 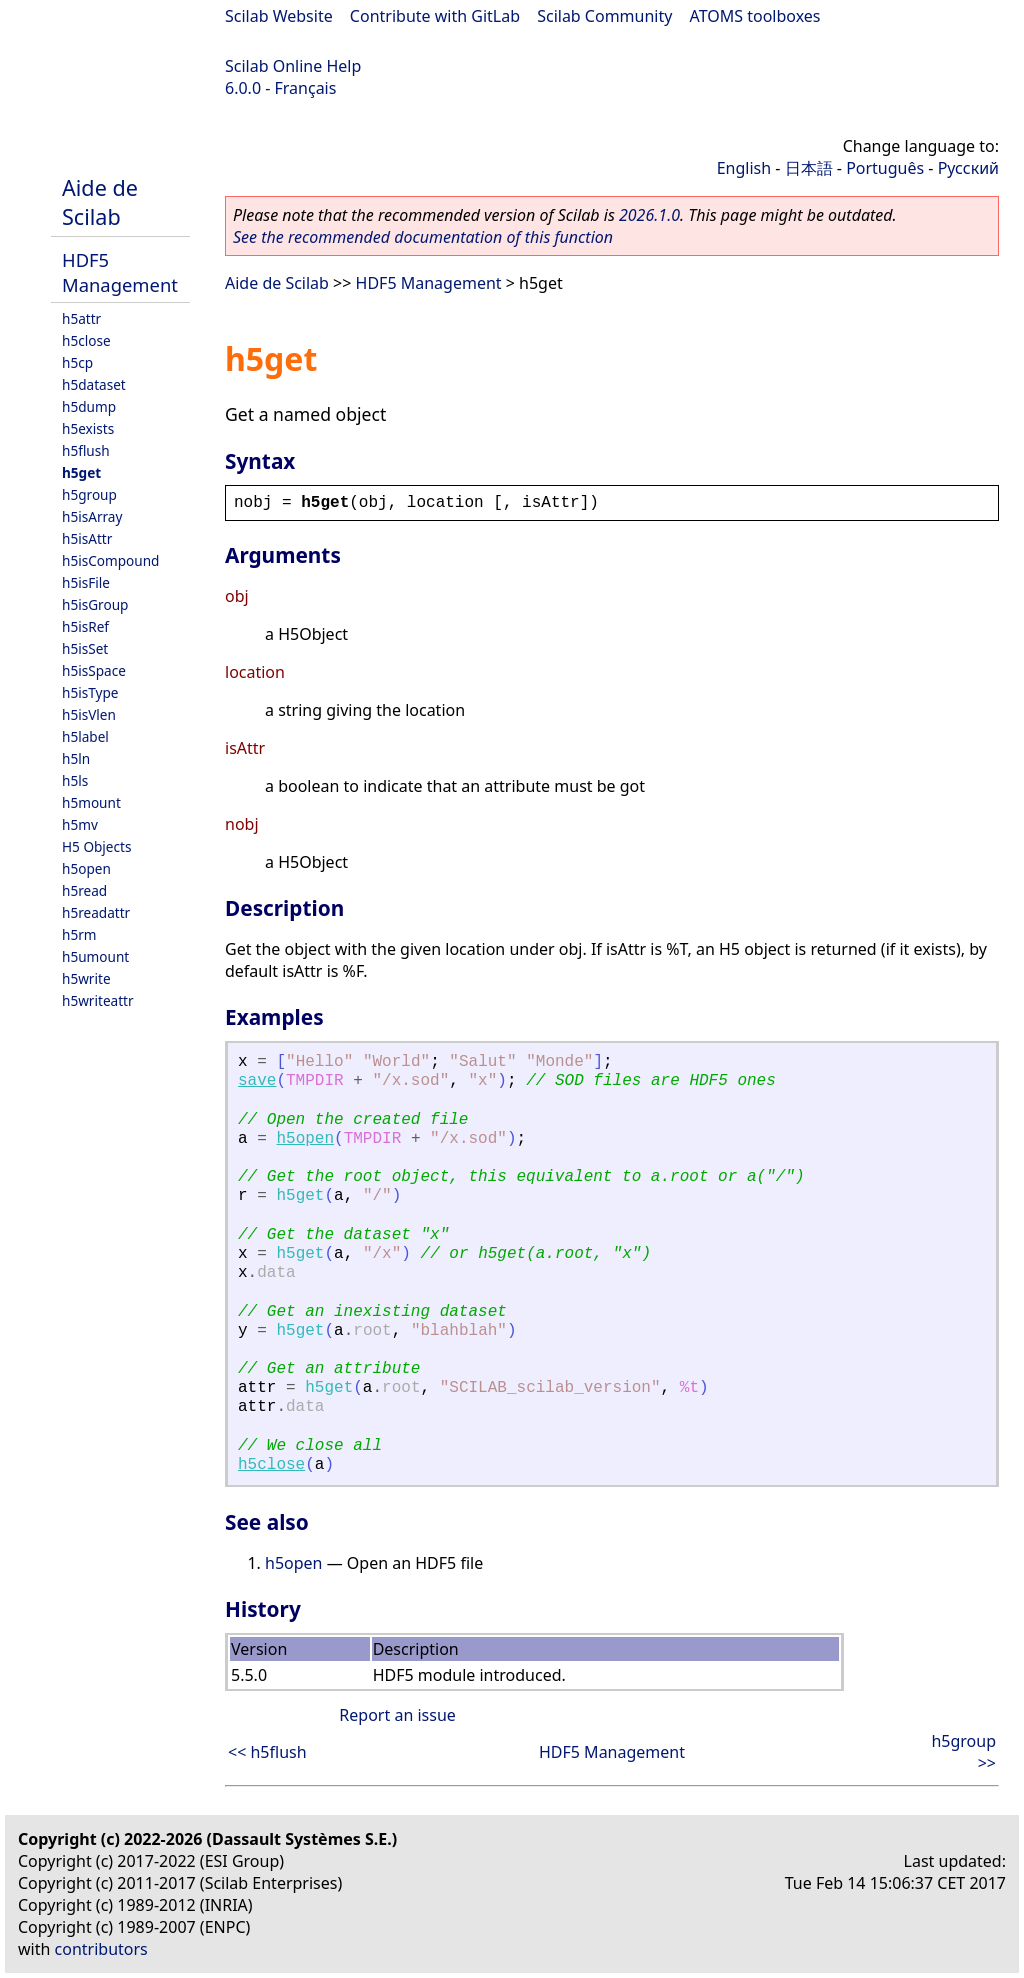 What do you see at coordinates (90, 692) in the screenshot?
I see `h5isType` at bounding box center [90, 692].